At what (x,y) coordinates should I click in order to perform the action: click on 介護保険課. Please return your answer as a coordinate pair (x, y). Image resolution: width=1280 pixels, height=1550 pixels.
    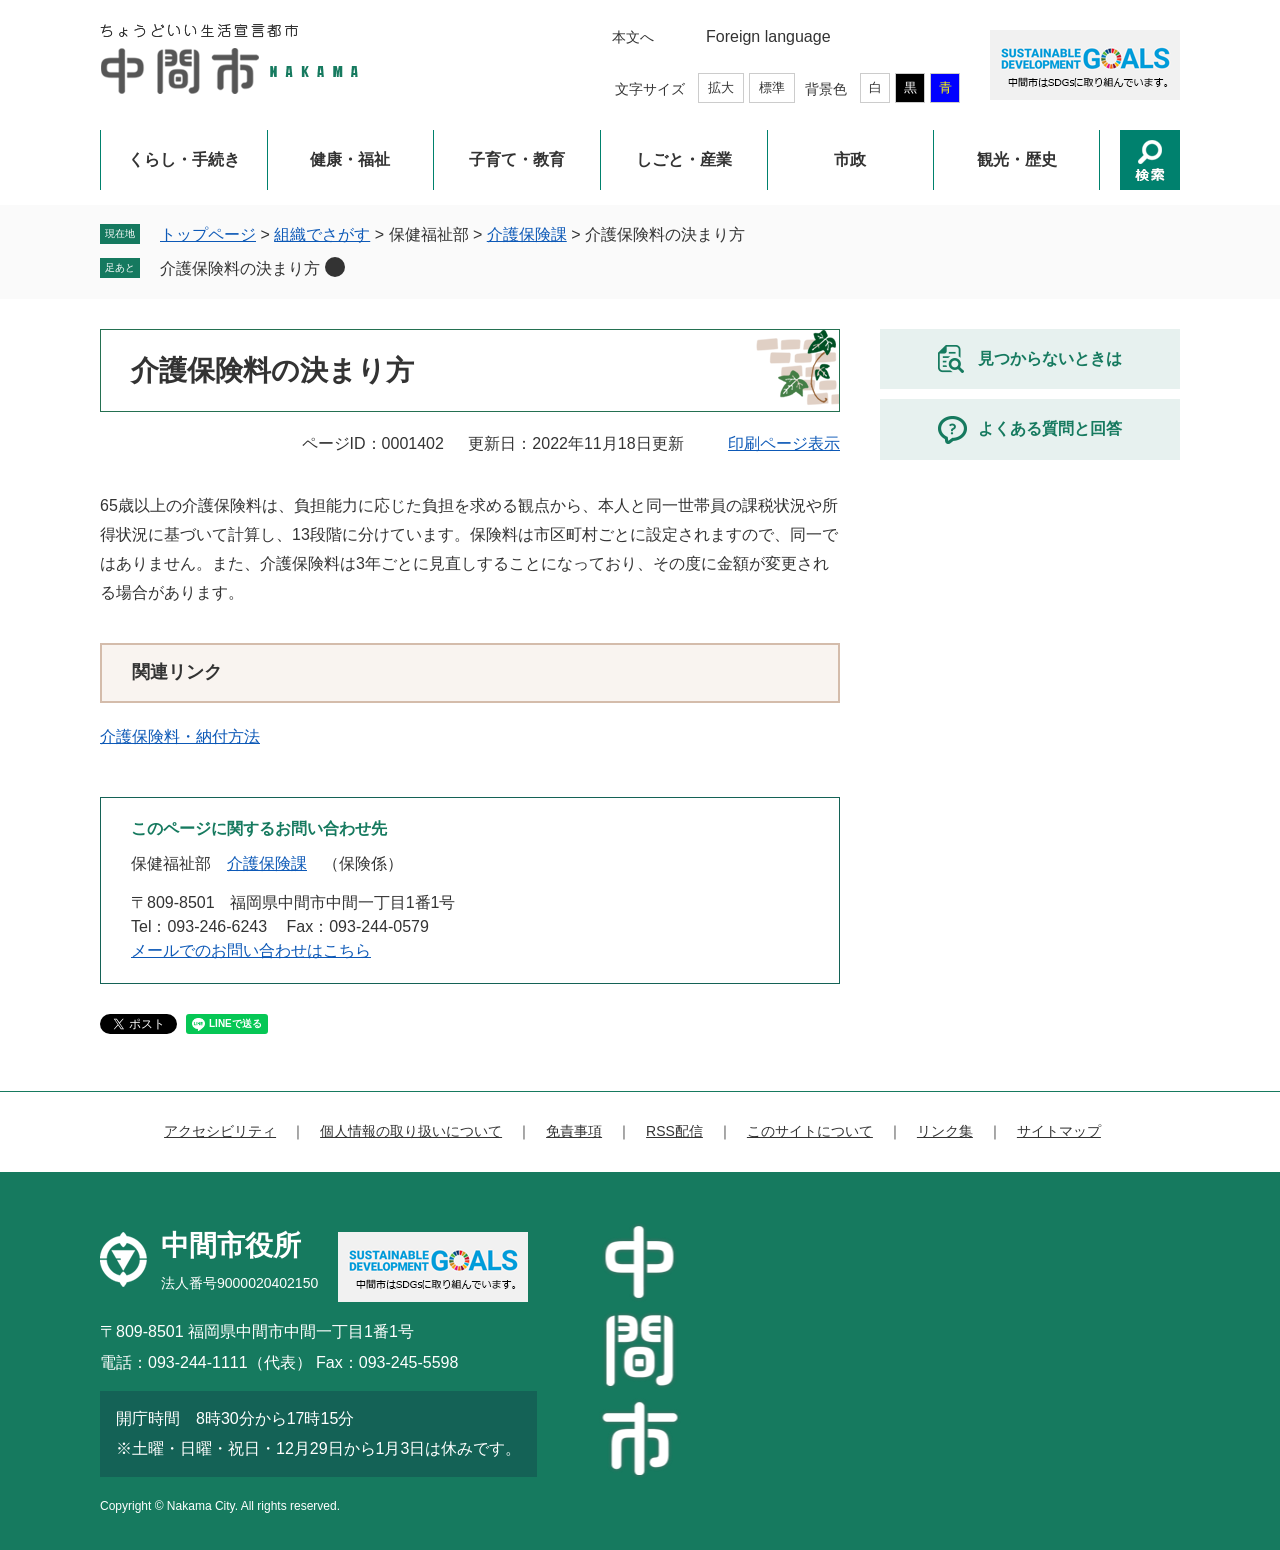
    Looking at the image, I should click on (527, 234).